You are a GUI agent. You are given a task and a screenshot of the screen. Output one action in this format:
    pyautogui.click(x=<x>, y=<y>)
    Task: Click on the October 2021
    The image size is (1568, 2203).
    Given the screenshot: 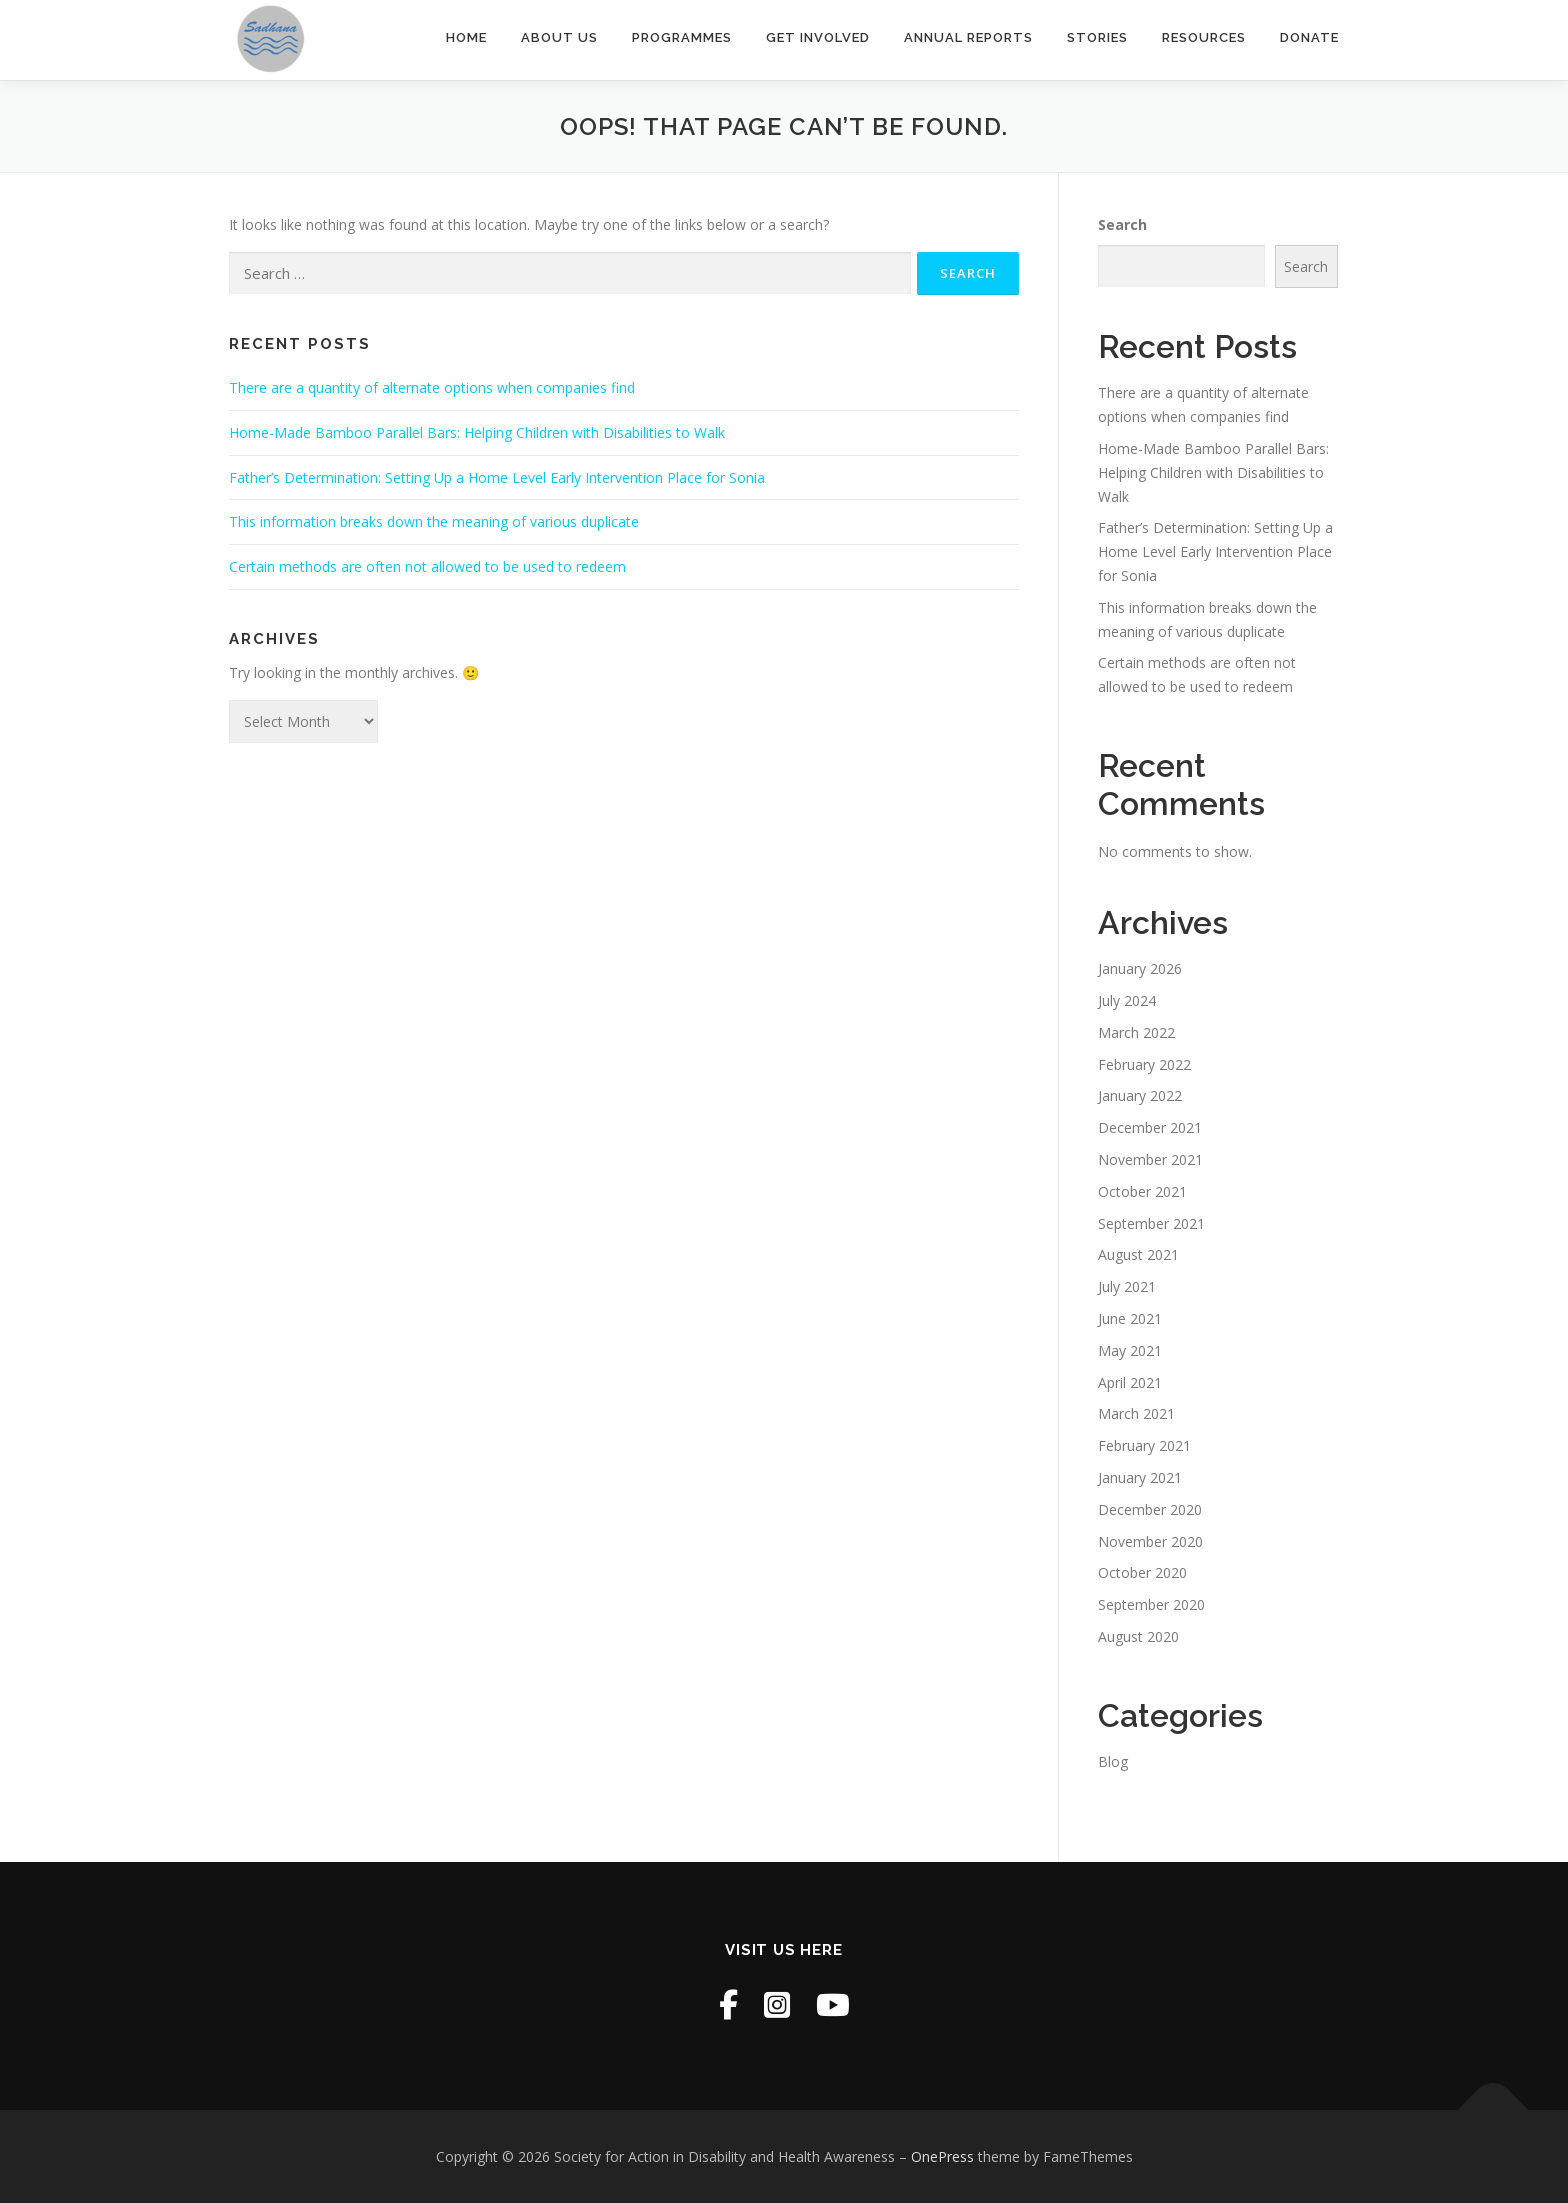 What is the action you would take?
    pyautogui.click(x=1142, y=1191)
    